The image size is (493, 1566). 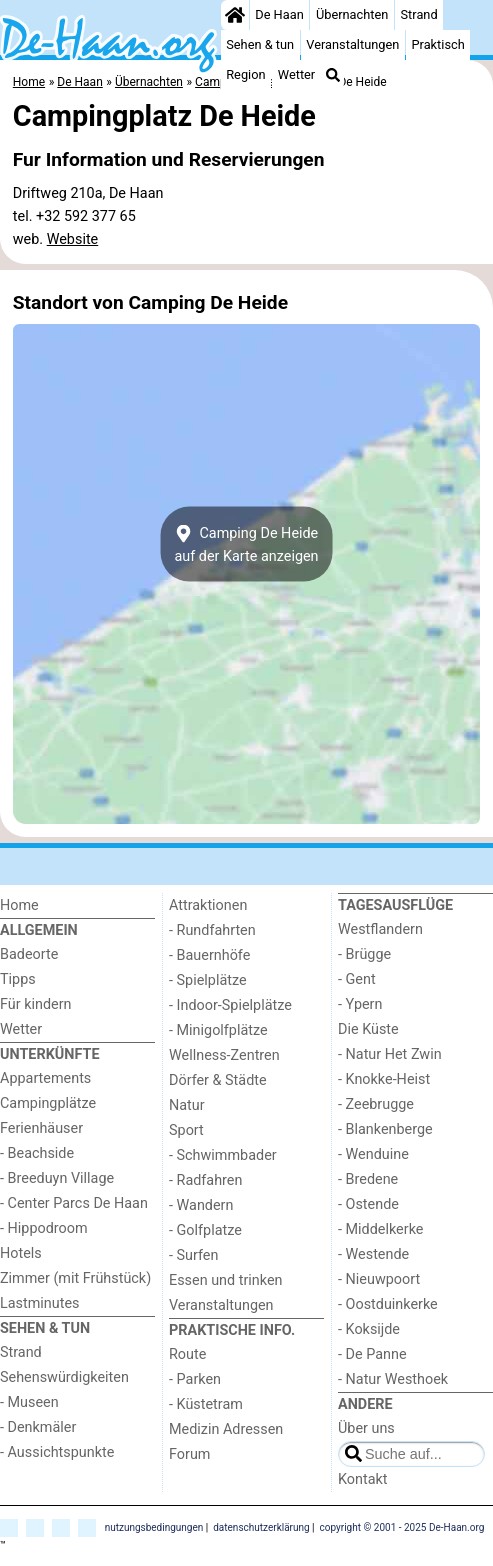 I want to click on Medizin Adressen, so click(x=226, y=1429).